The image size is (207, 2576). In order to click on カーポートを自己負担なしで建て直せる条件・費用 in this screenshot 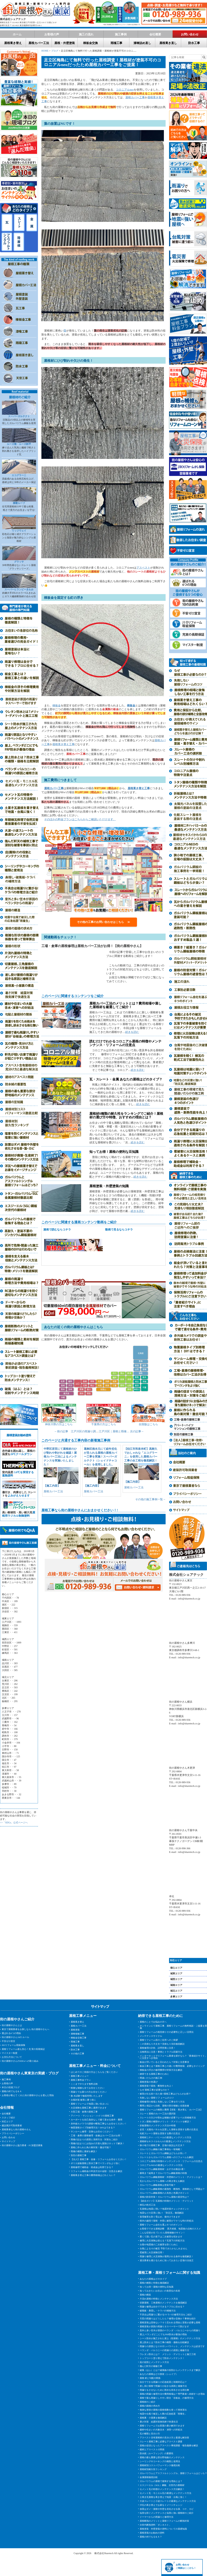, I will do `click(96, 2119)`.